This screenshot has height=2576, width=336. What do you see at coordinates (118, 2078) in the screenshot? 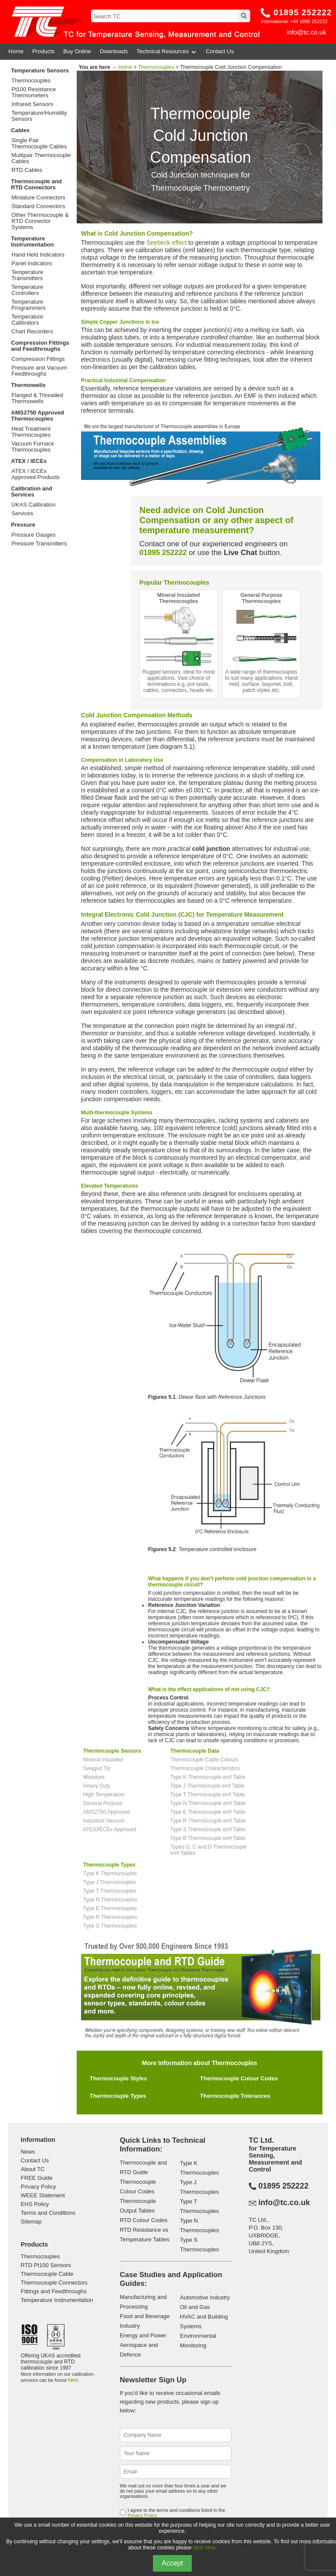
I see `Thermocouple Styles` at bounding box center [118, 2078].